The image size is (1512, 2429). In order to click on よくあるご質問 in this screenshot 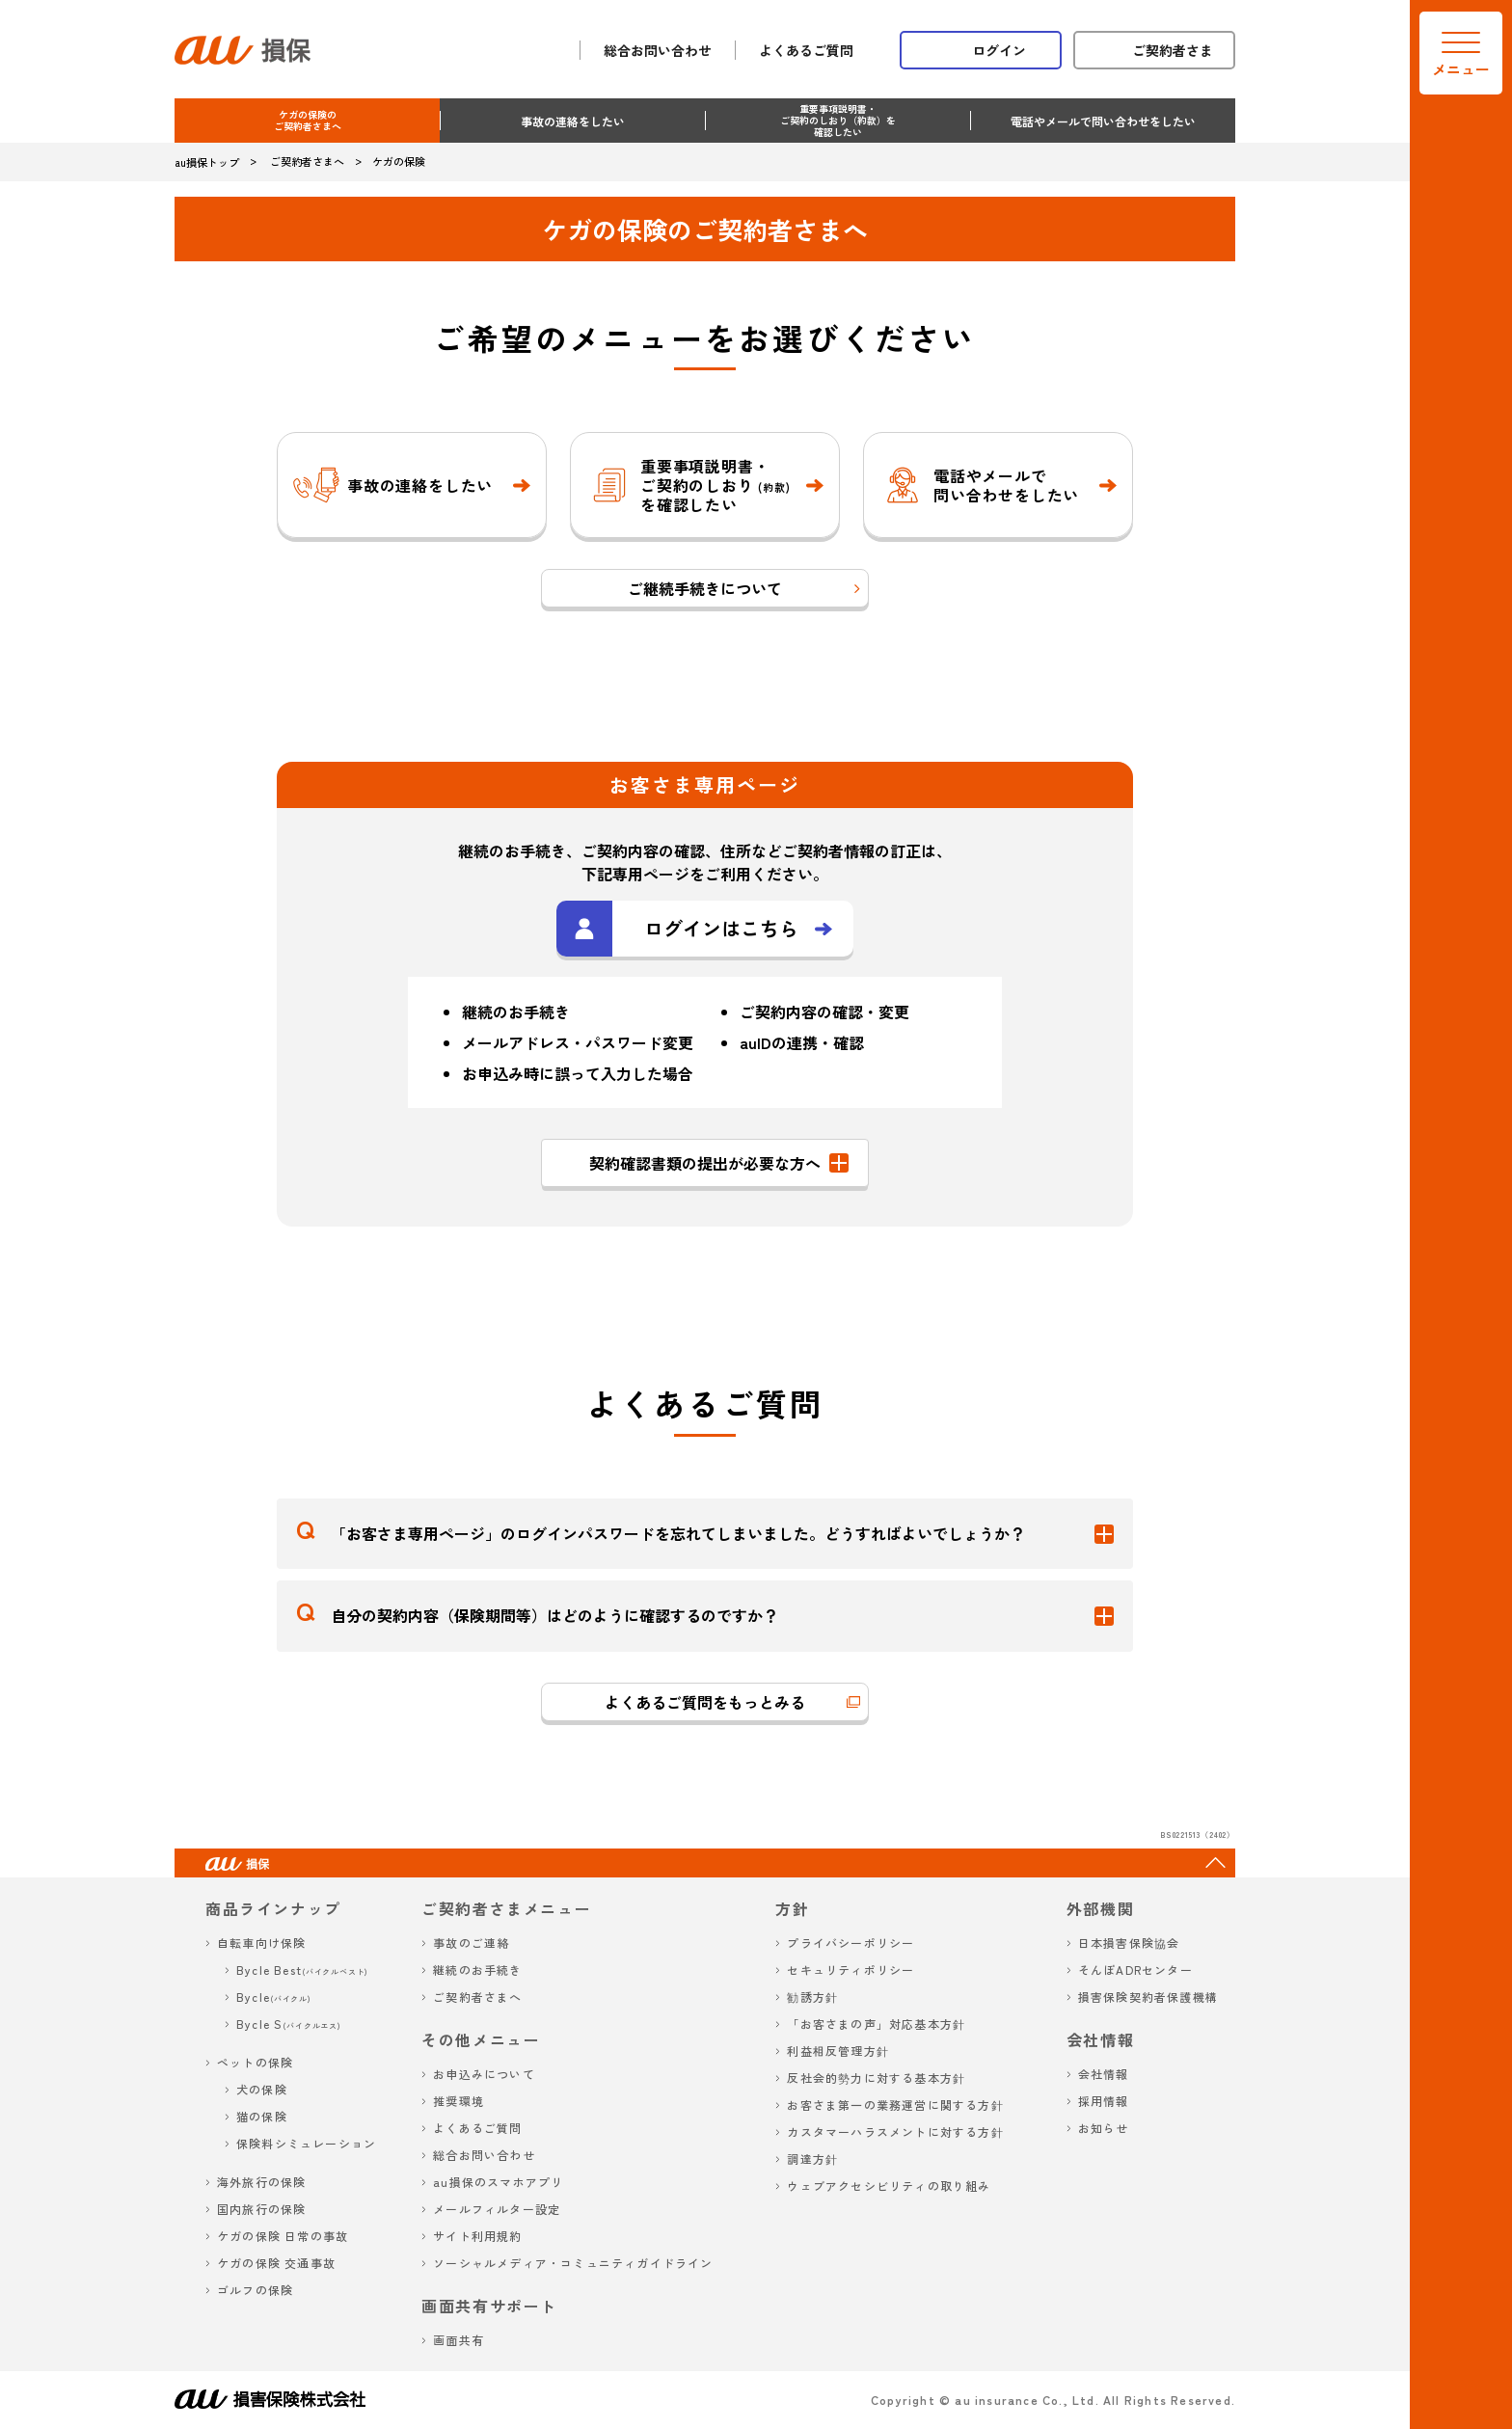, I will do `click(806, 50)`.